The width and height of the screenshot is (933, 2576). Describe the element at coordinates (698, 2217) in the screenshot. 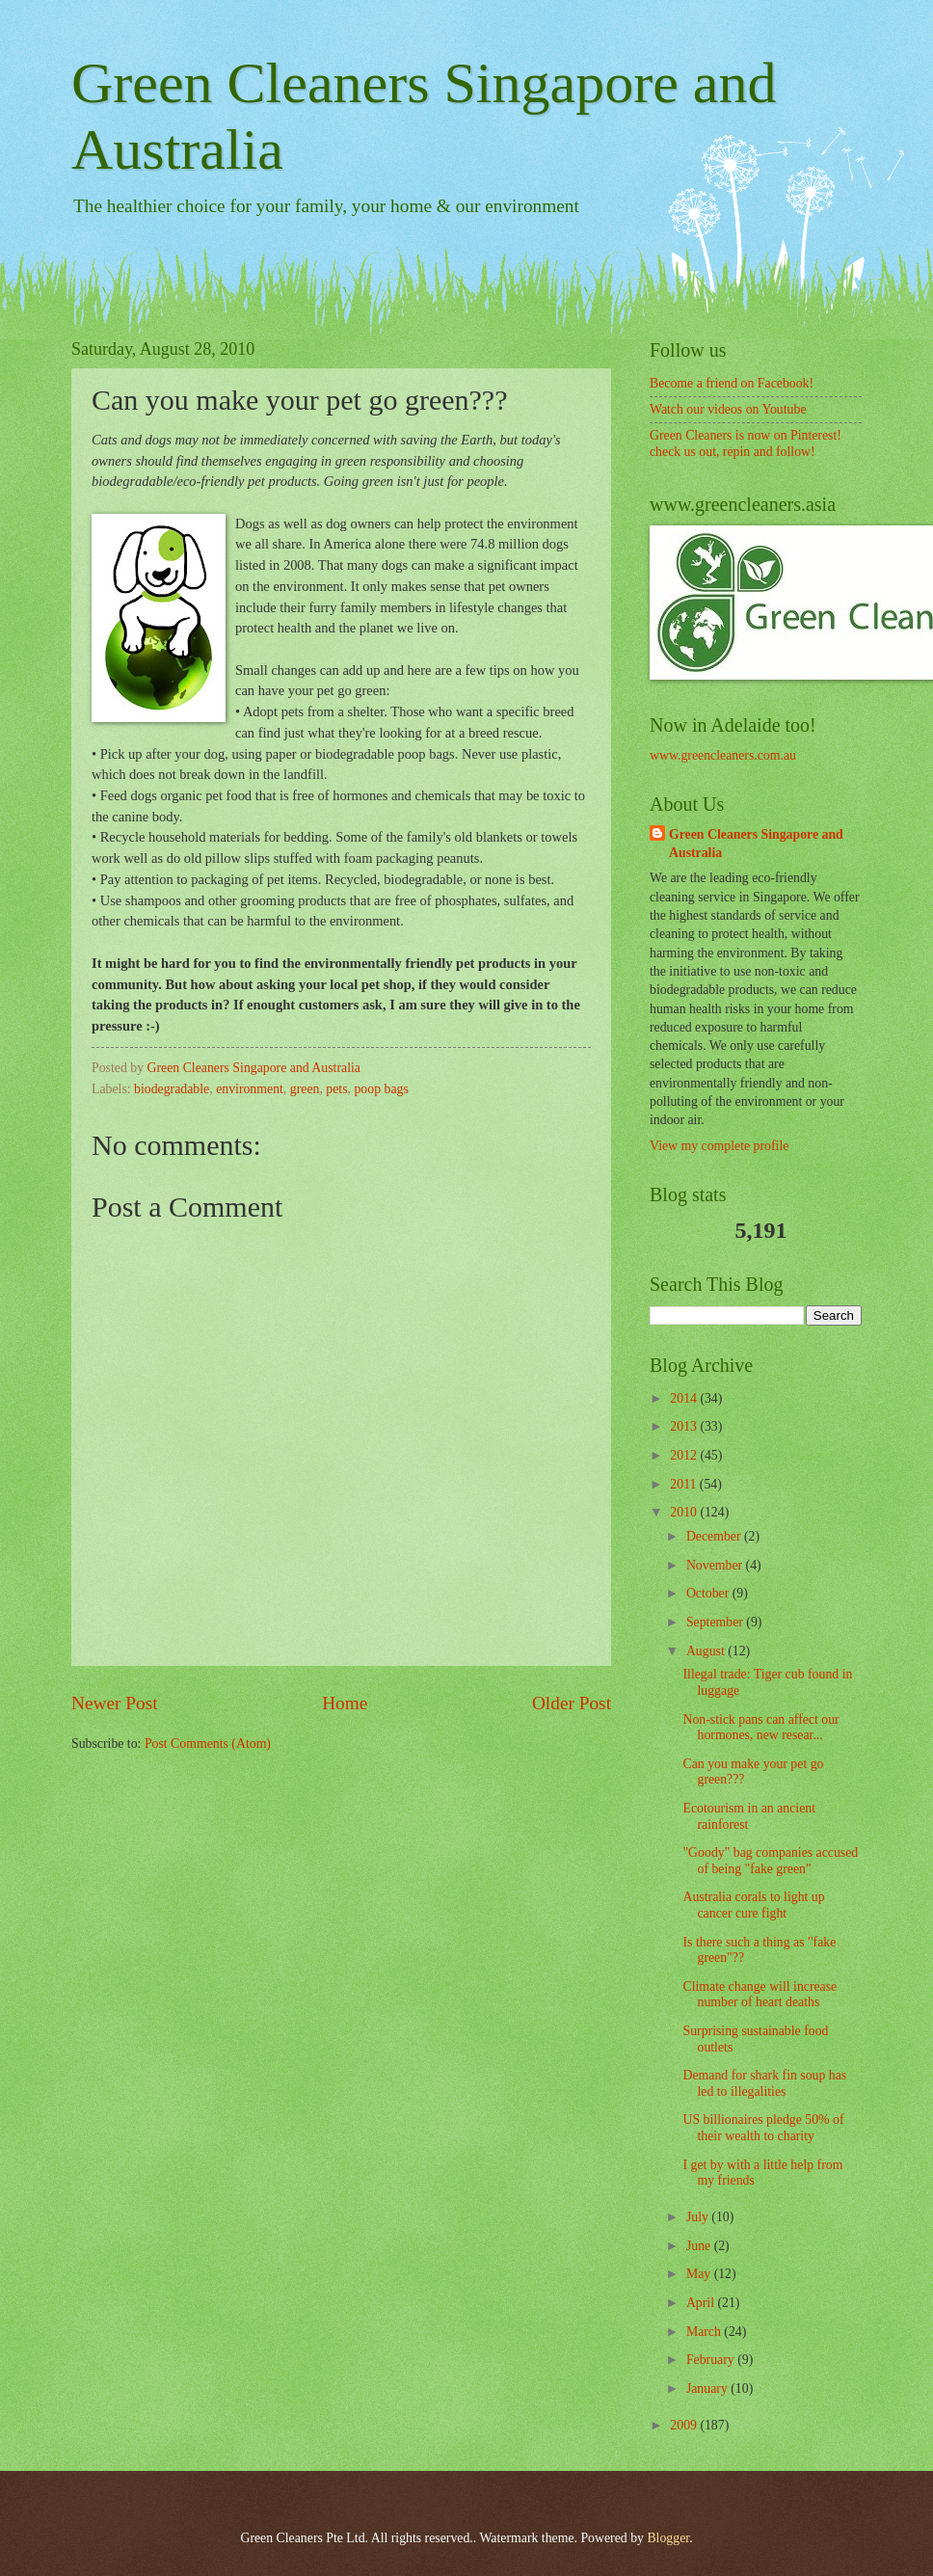

I see `July` at that location.